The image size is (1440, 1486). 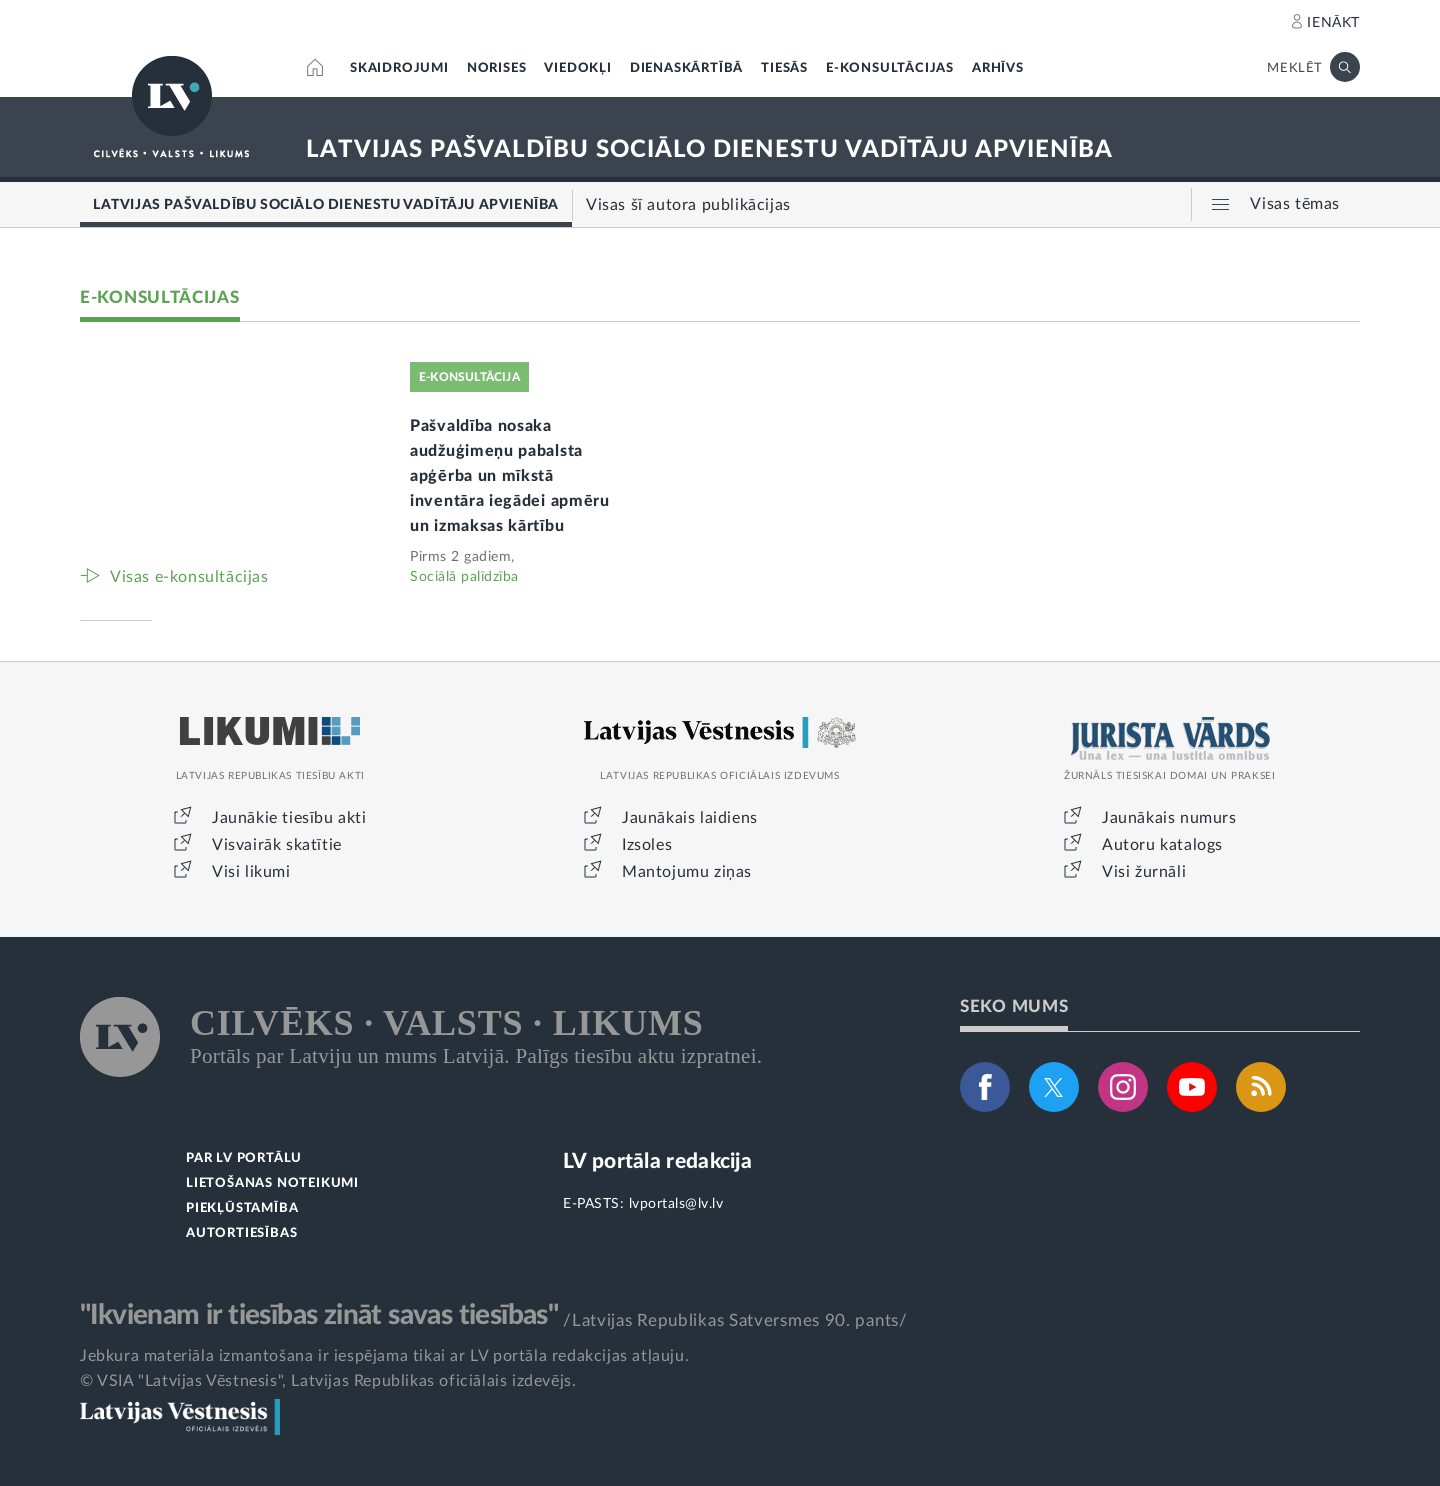 What do you see at coordinates (686, 68) in the screenshot?
I see `DIENASKĀRTĪBĀ` at bounding box center [686, 68].